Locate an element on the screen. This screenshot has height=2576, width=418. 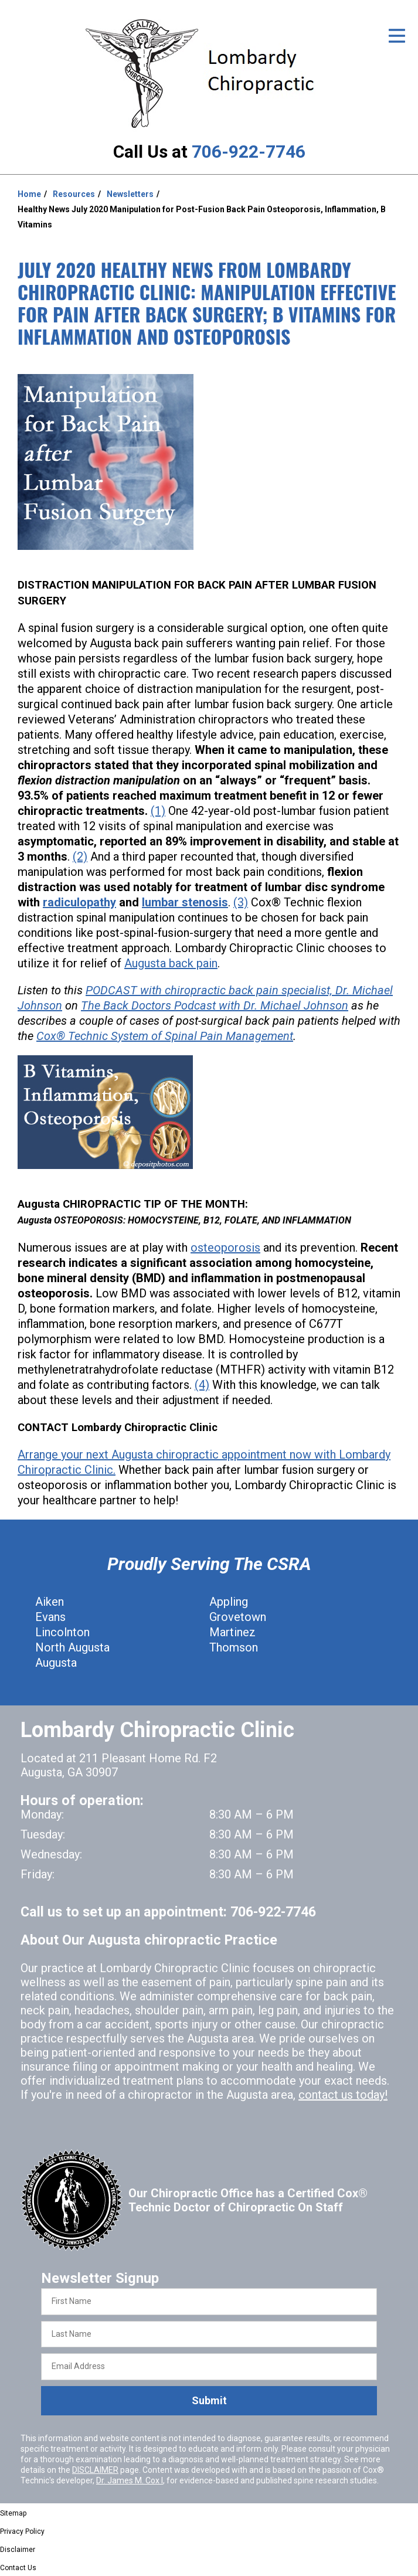
lumbar stenosis is located at coordinates (185, 902).